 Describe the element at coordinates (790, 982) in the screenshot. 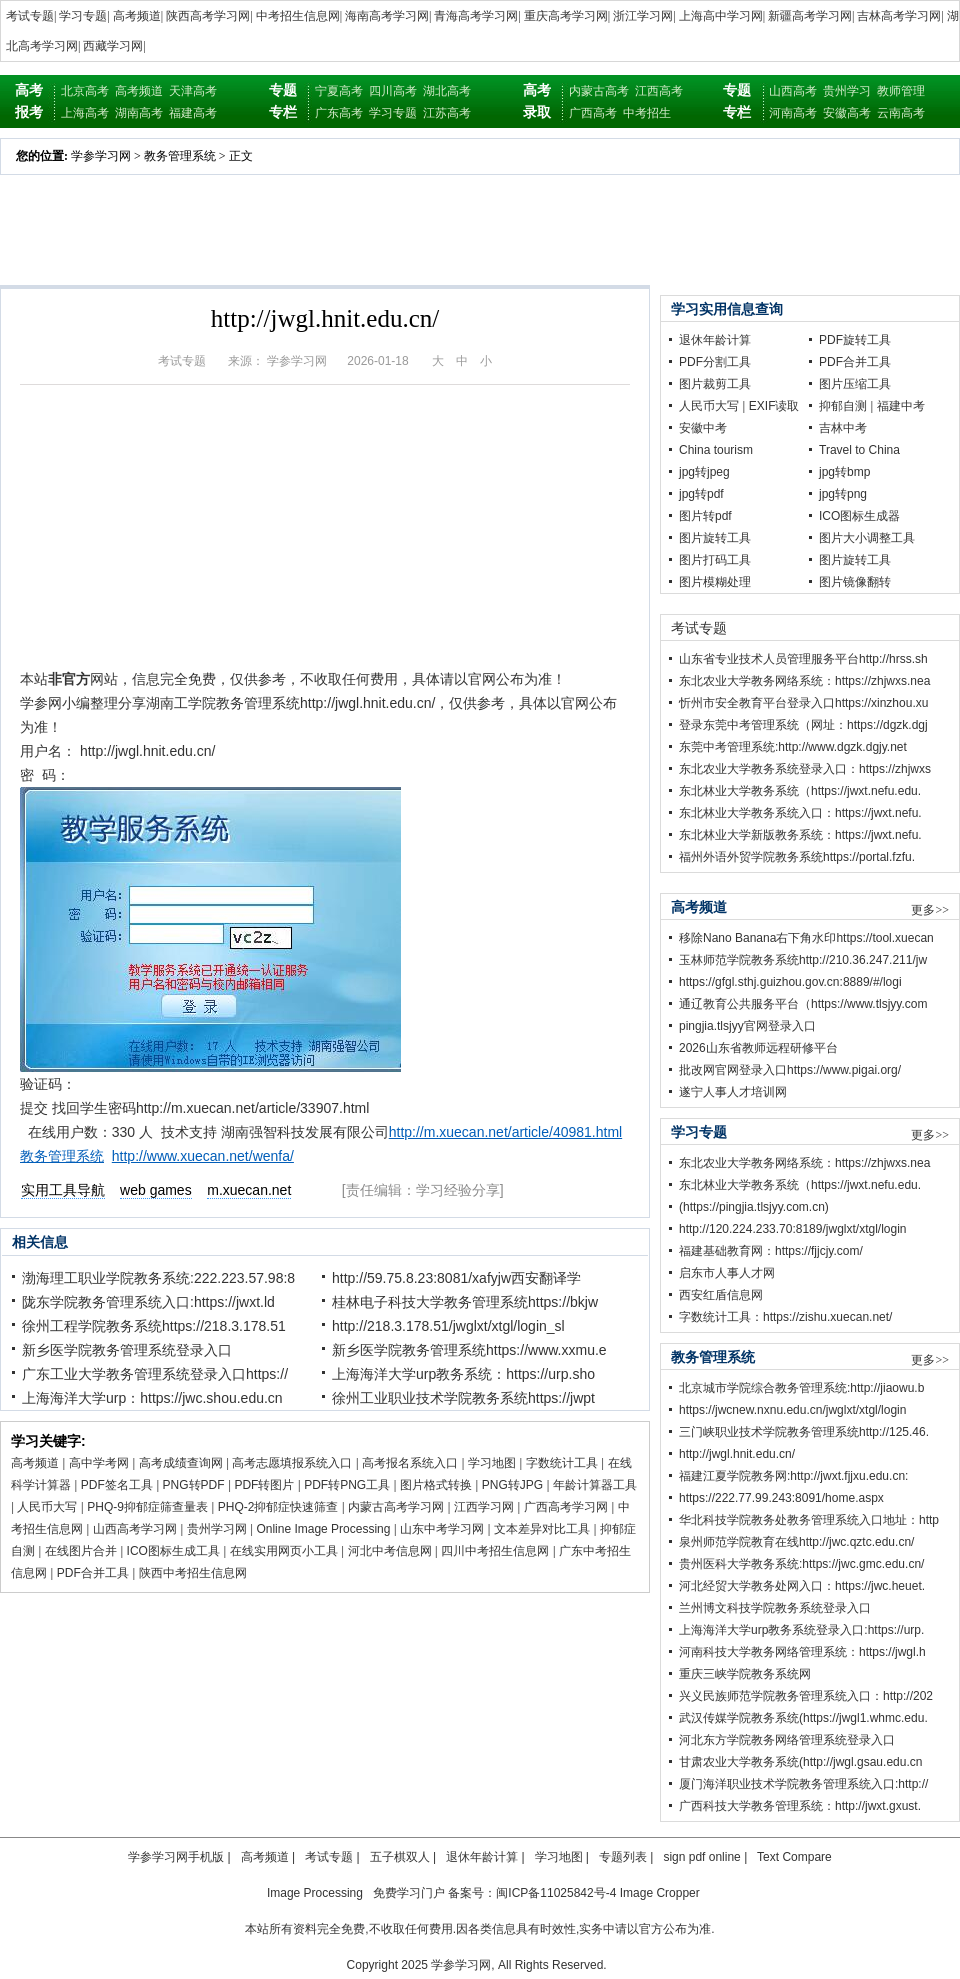

I see `https://gfgl.sthj.guizhou.gov.cn:8889/#/logi` at that location.